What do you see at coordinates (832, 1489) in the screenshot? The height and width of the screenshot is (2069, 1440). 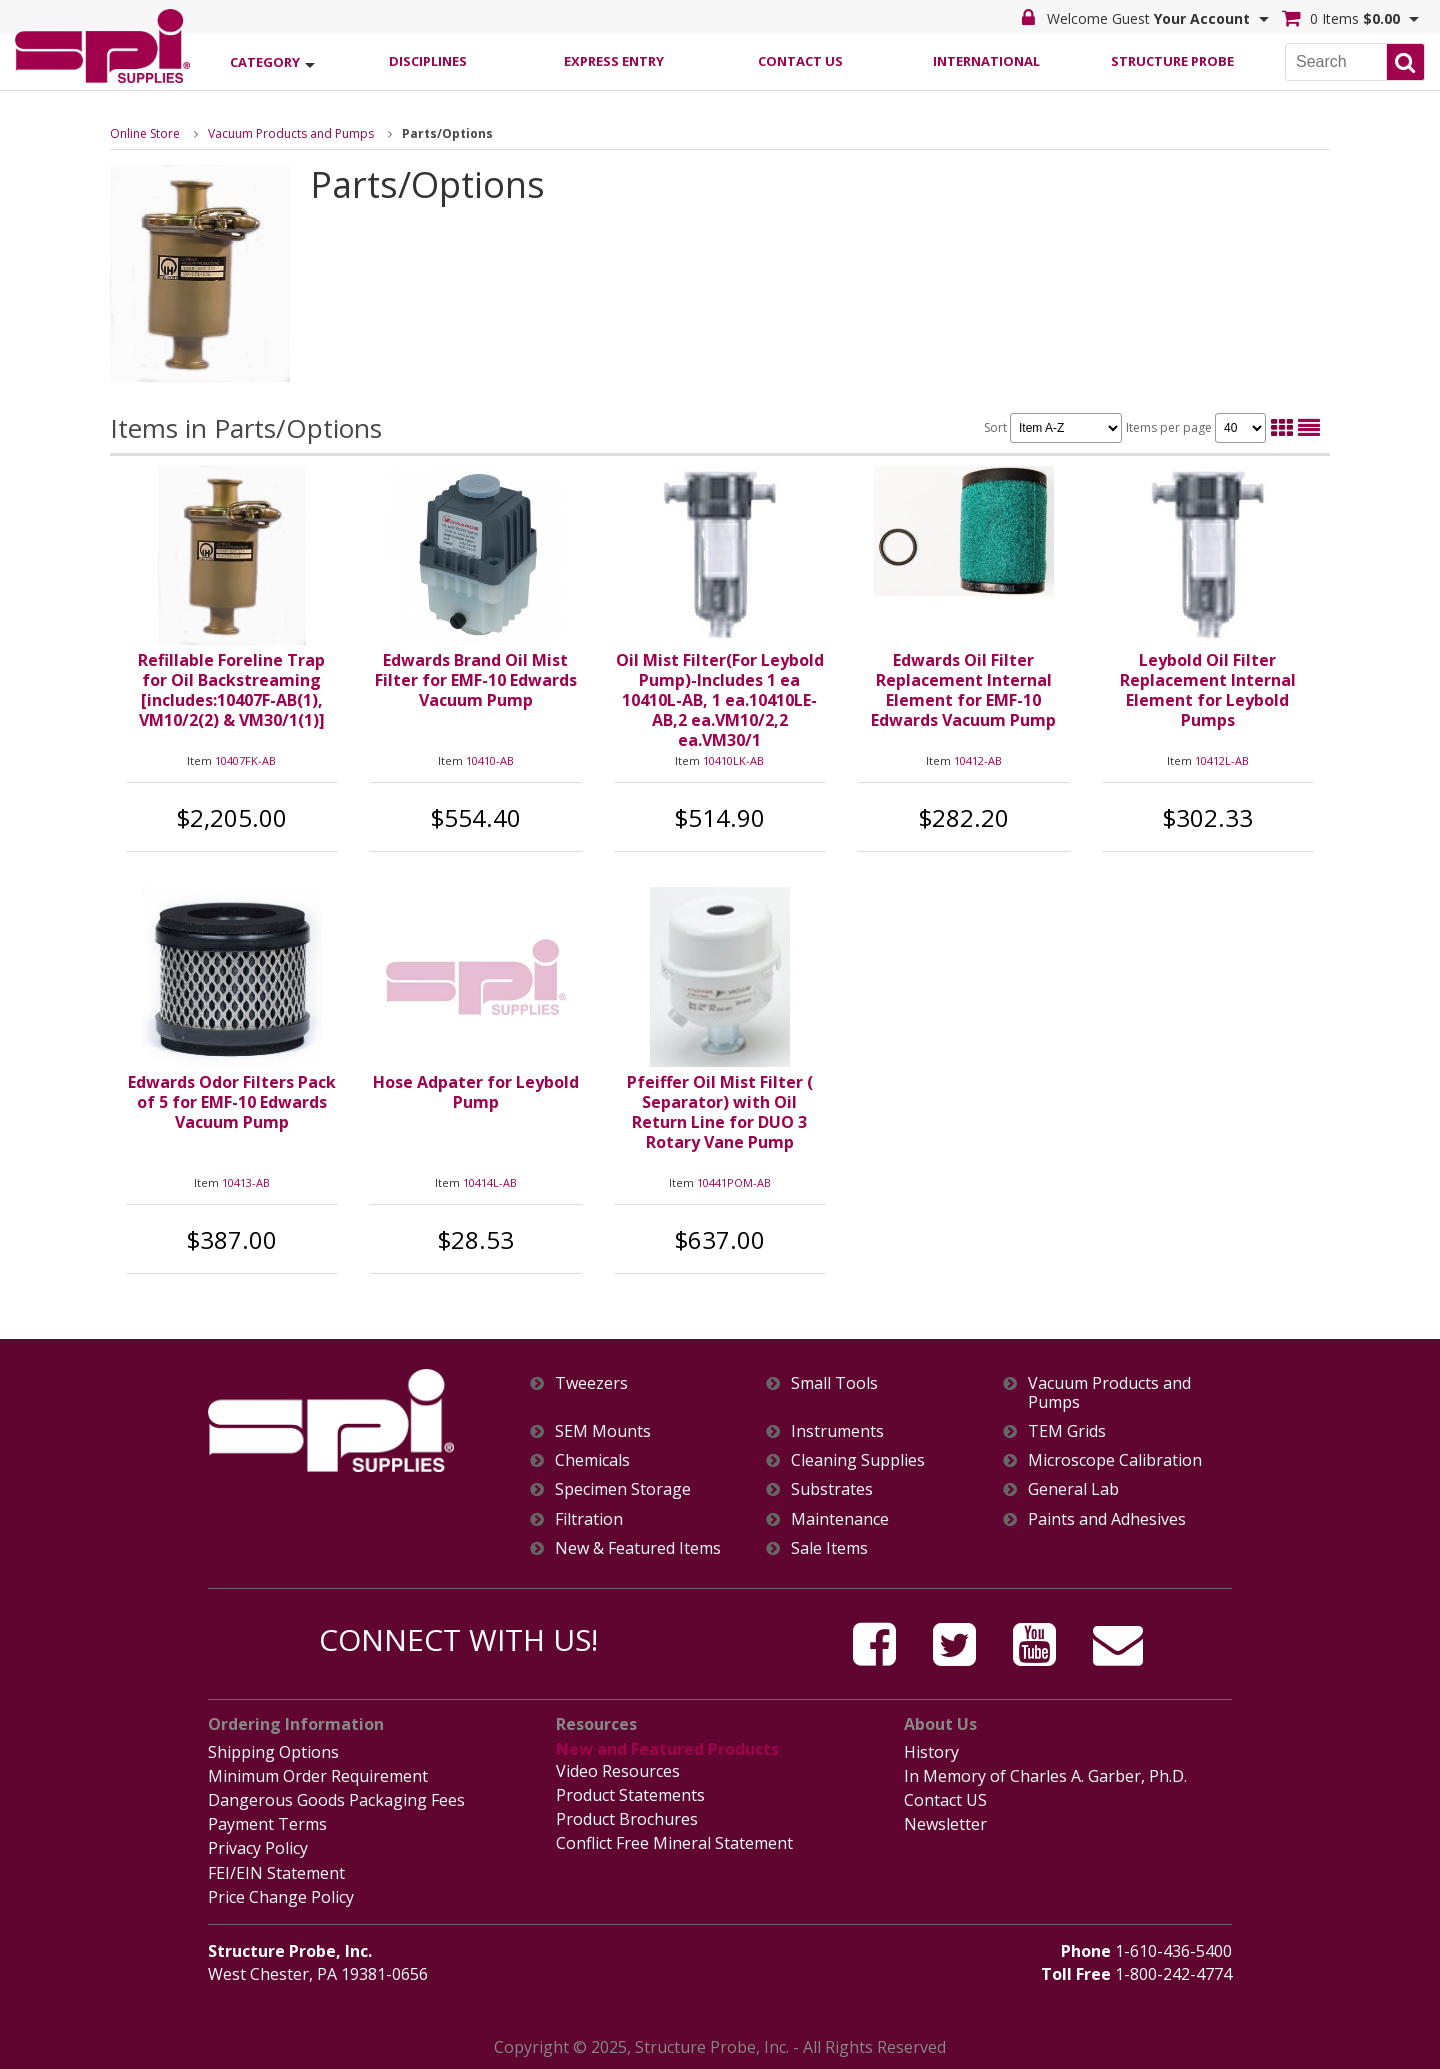 I see `Substrates` at bounding box center [832, 1489].